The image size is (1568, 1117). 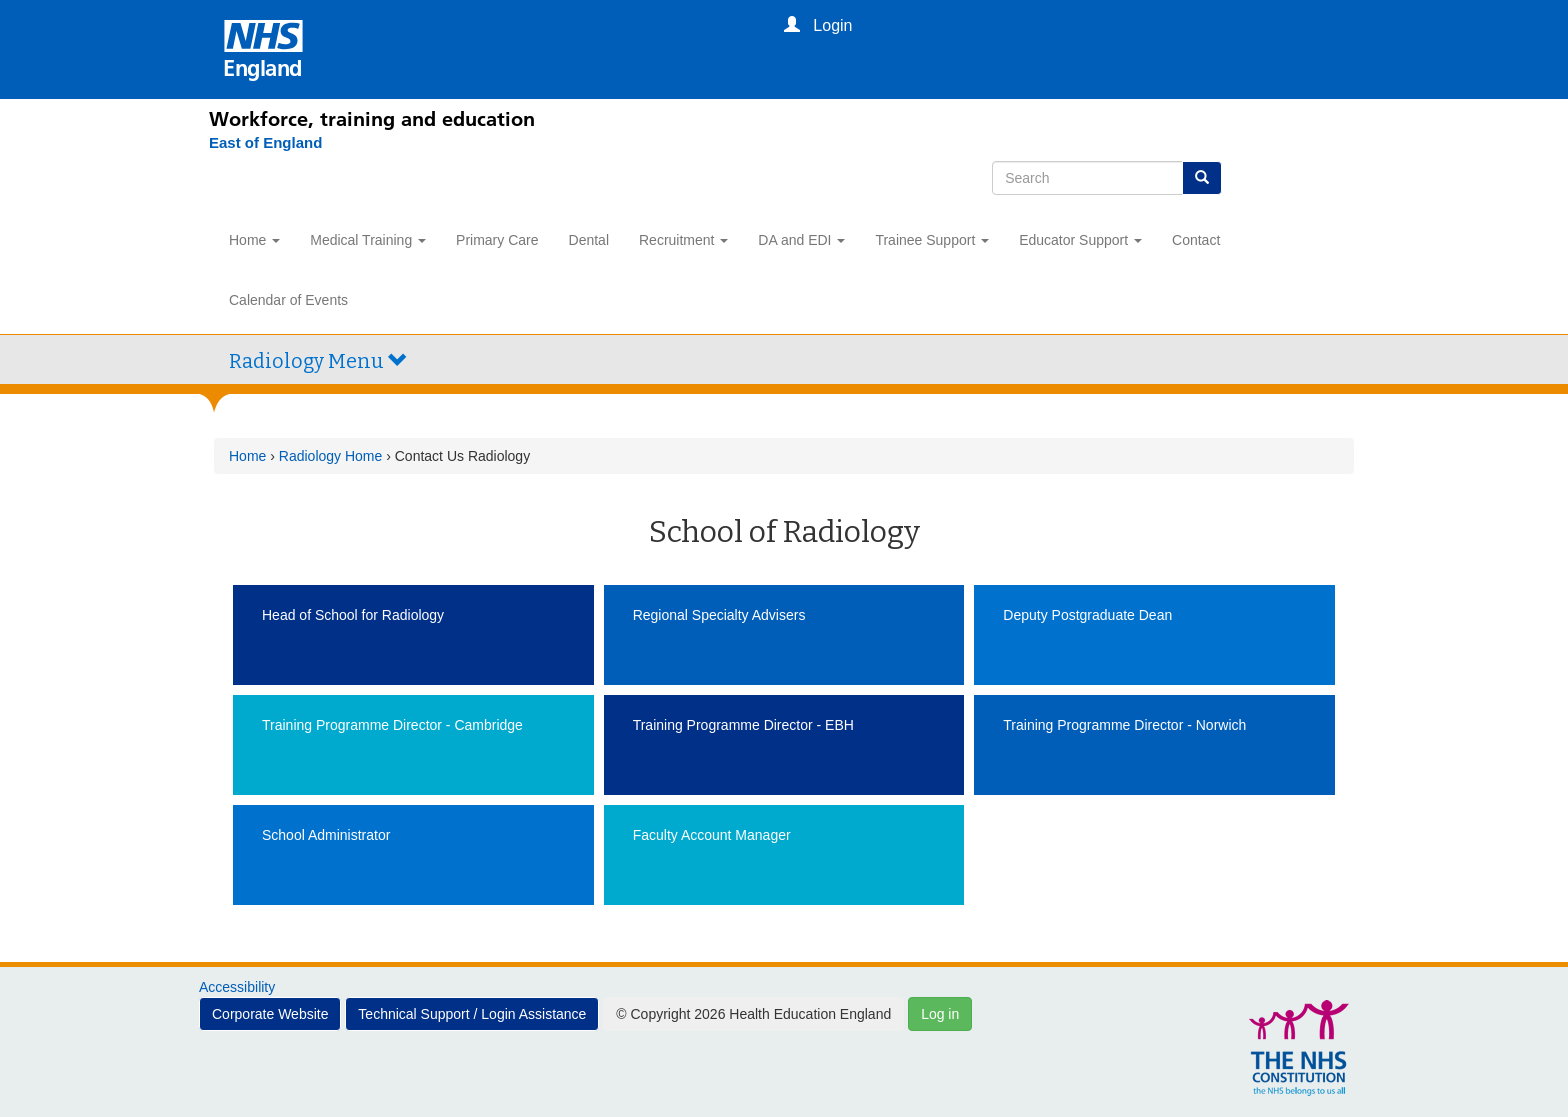 I want to click on Corporate Website [button], so click(x=270, y=1014).